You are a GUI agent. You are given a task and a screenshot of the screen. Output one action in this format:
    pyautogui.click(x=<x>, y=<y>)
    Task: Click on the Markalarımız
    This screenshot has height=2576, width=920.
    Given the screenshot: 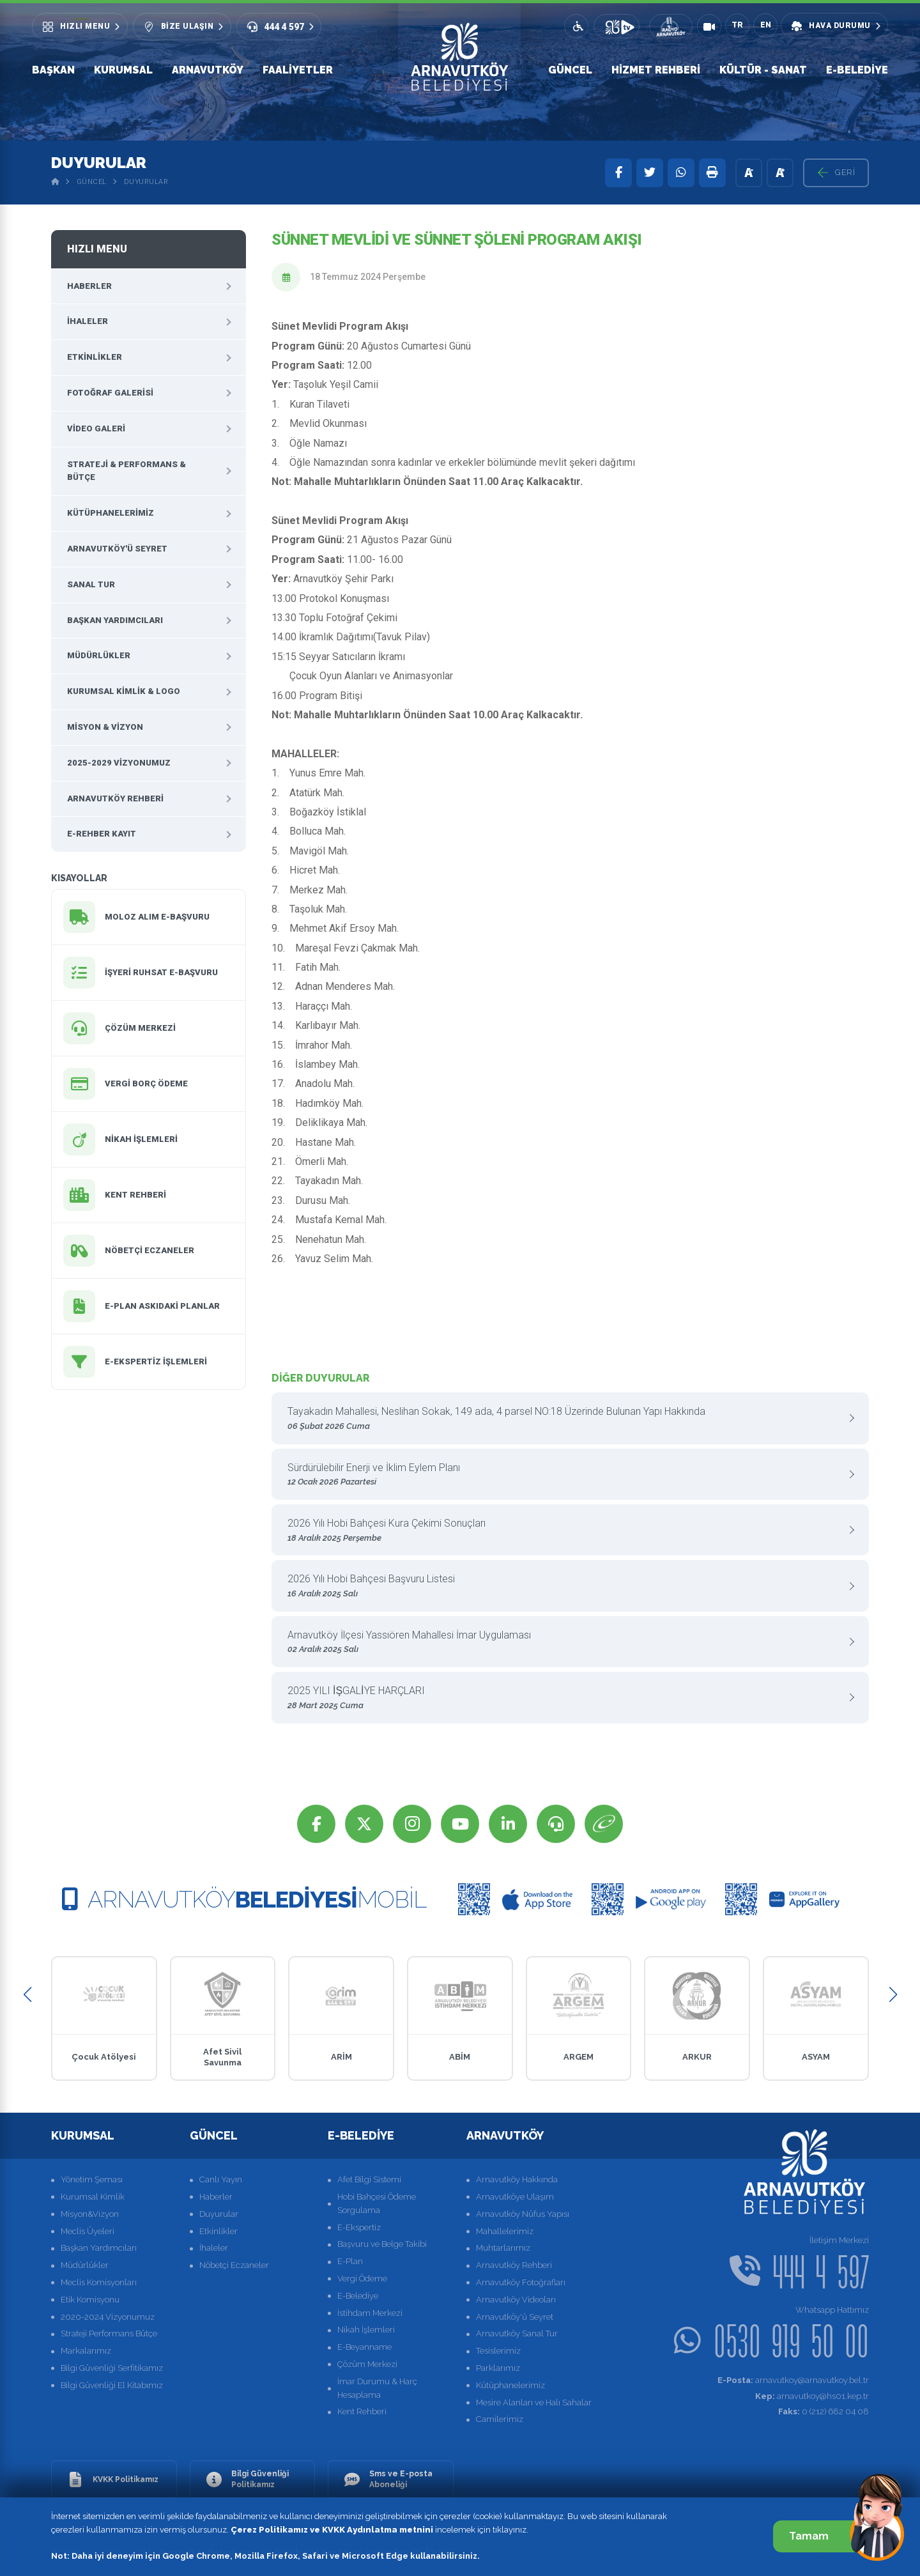 What is the action you would take?
    pyautogui.click(x=86, y=2351)
    